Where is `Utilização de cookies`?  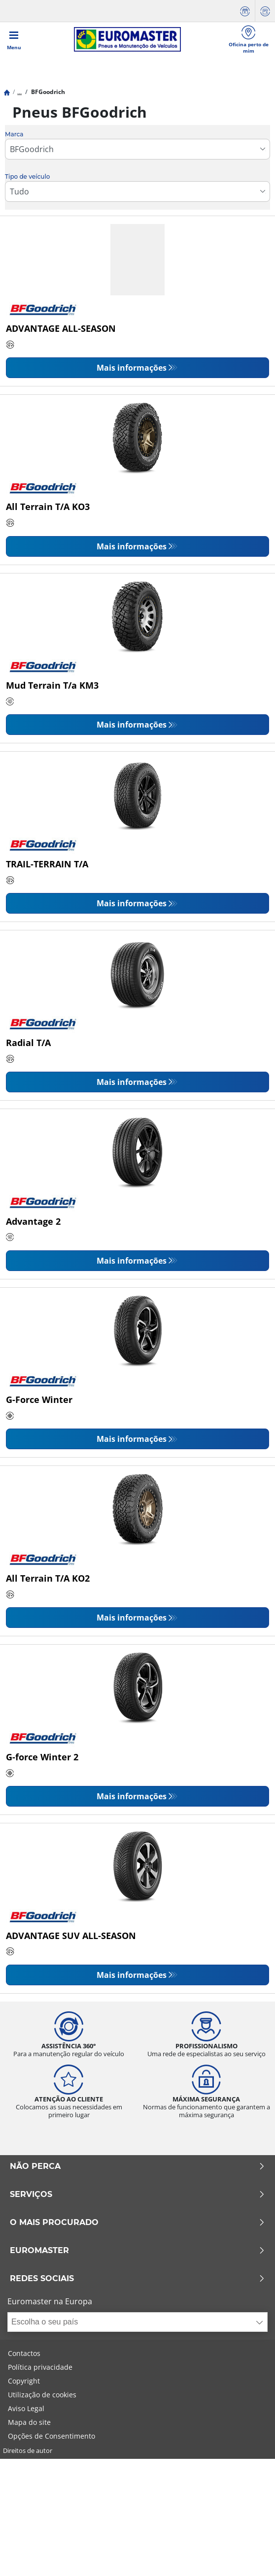 Utilização de cookies is located at coordinates (42, 2394).